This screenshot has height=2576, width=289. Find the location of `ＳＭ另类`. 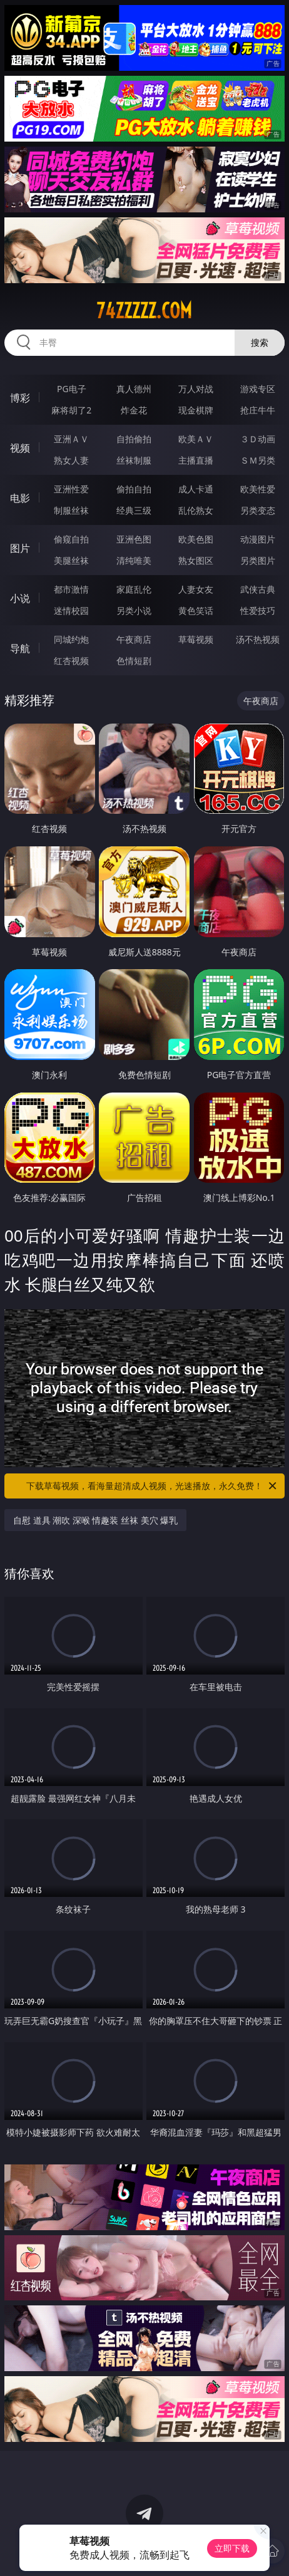

ＳＭ另类 is located at coordinates (257, 460).